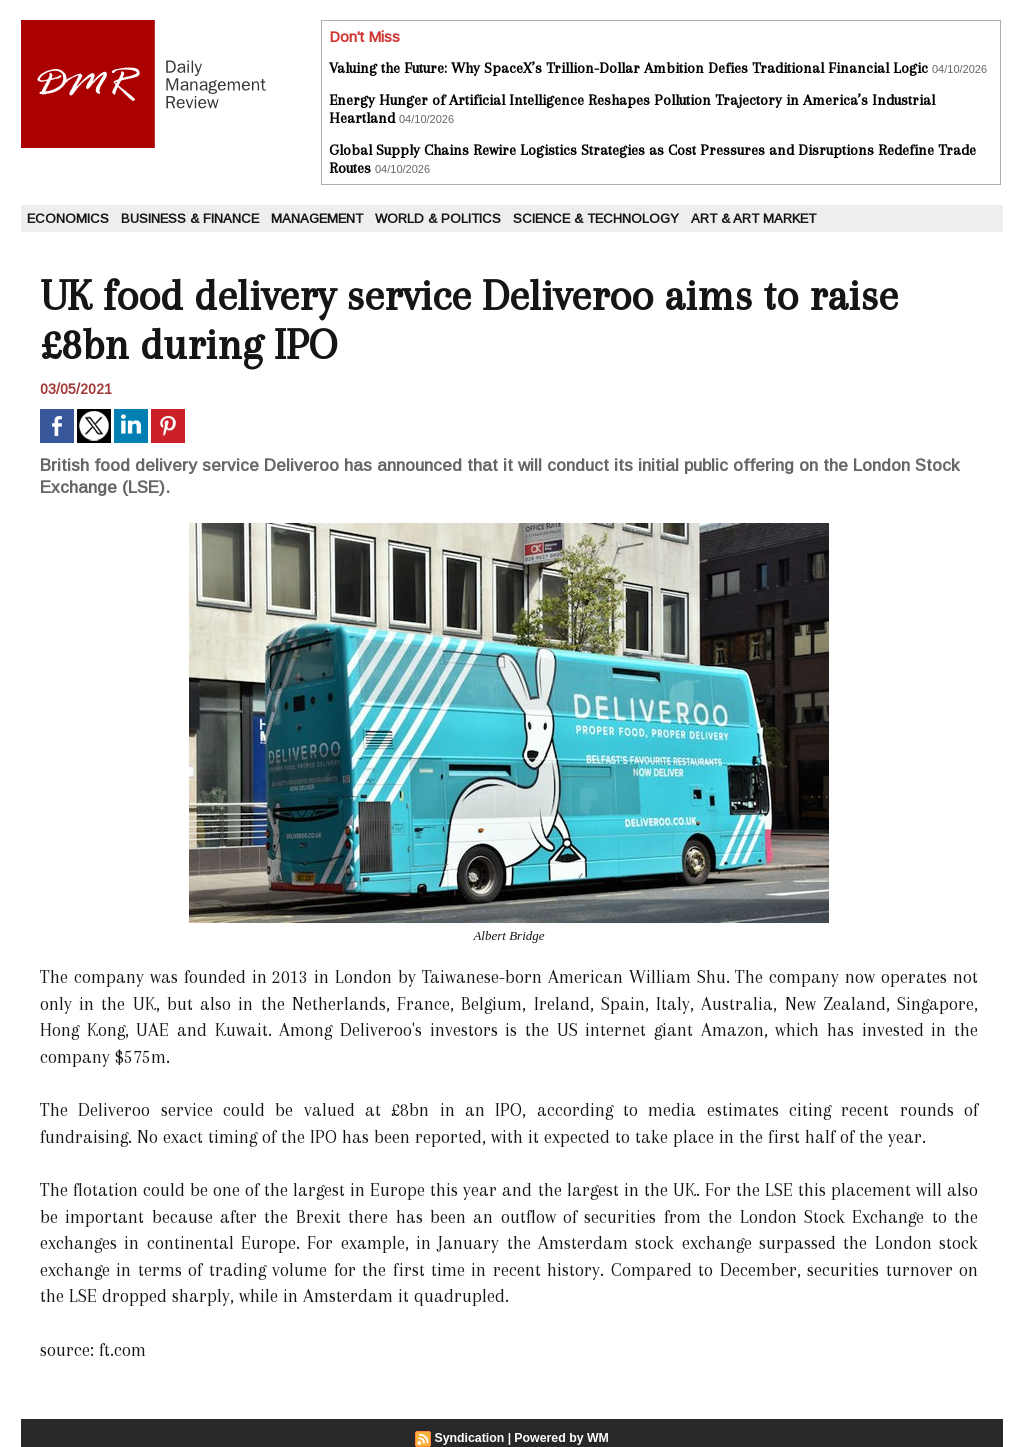 This screenshot has height=1447, width=1024. Describe the element at coordinates (628, 68) in the screenshot. I see `Valuing the Future: Why SpaceX’s Trillion-Dollar Ambition Defies Traditional Financial Logic` at that location.